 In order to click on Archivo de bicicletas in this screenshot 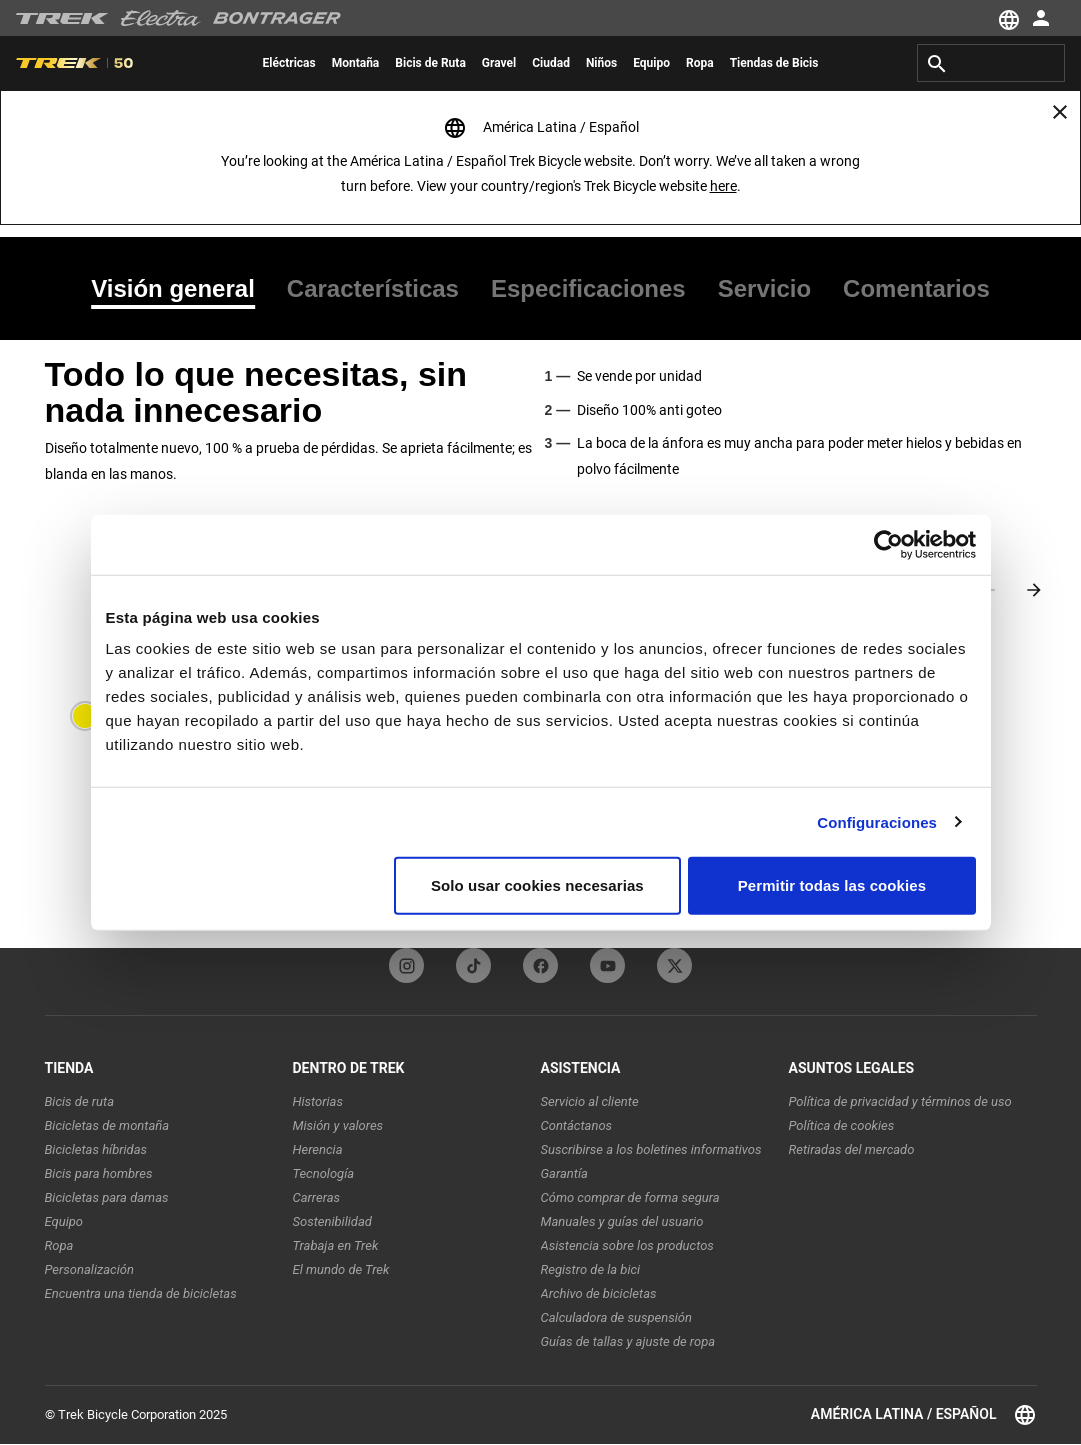, I will do `click(599, 1293)`.